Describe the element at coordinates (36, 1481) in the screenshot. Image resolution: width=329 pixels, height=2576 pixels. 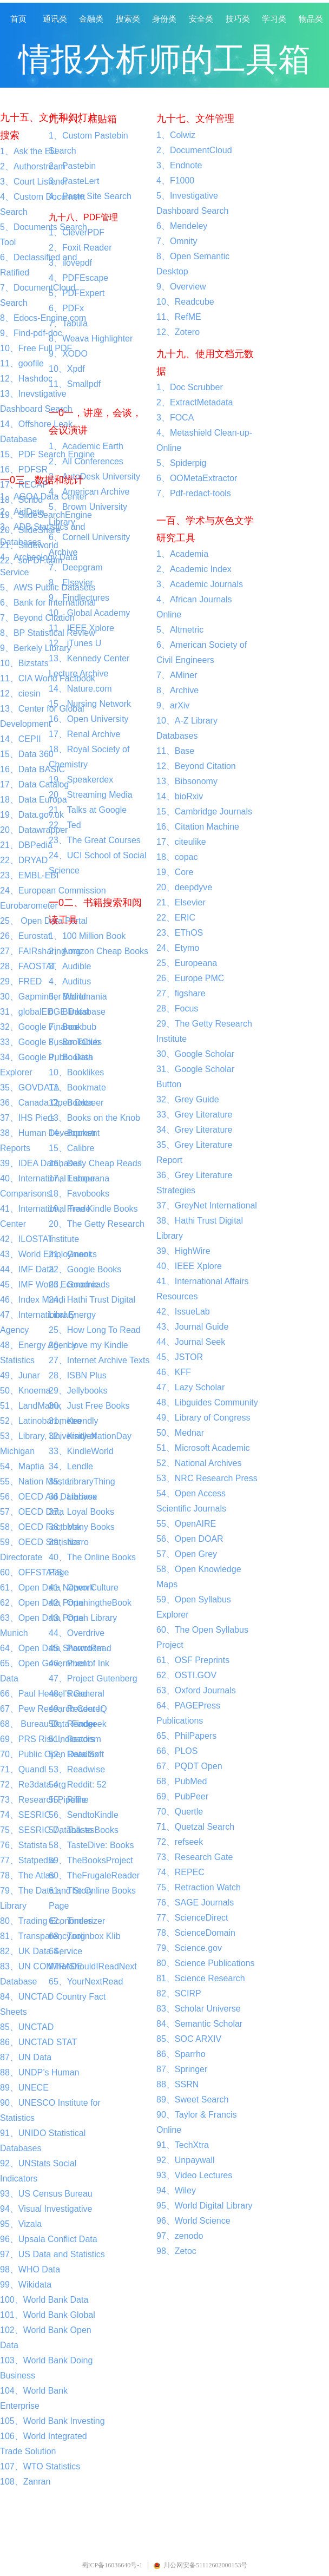
I see `55、Nation Master` at that location.